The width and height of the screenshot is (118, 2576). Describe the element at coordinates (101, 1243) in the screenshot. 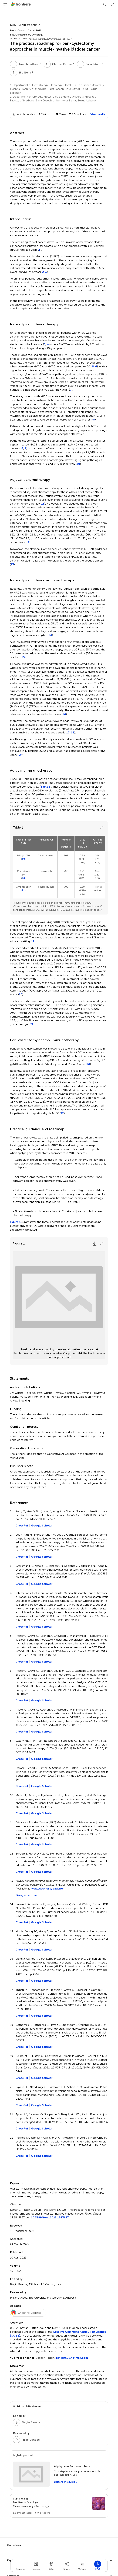

I see `[Expand Figure]` at that location.